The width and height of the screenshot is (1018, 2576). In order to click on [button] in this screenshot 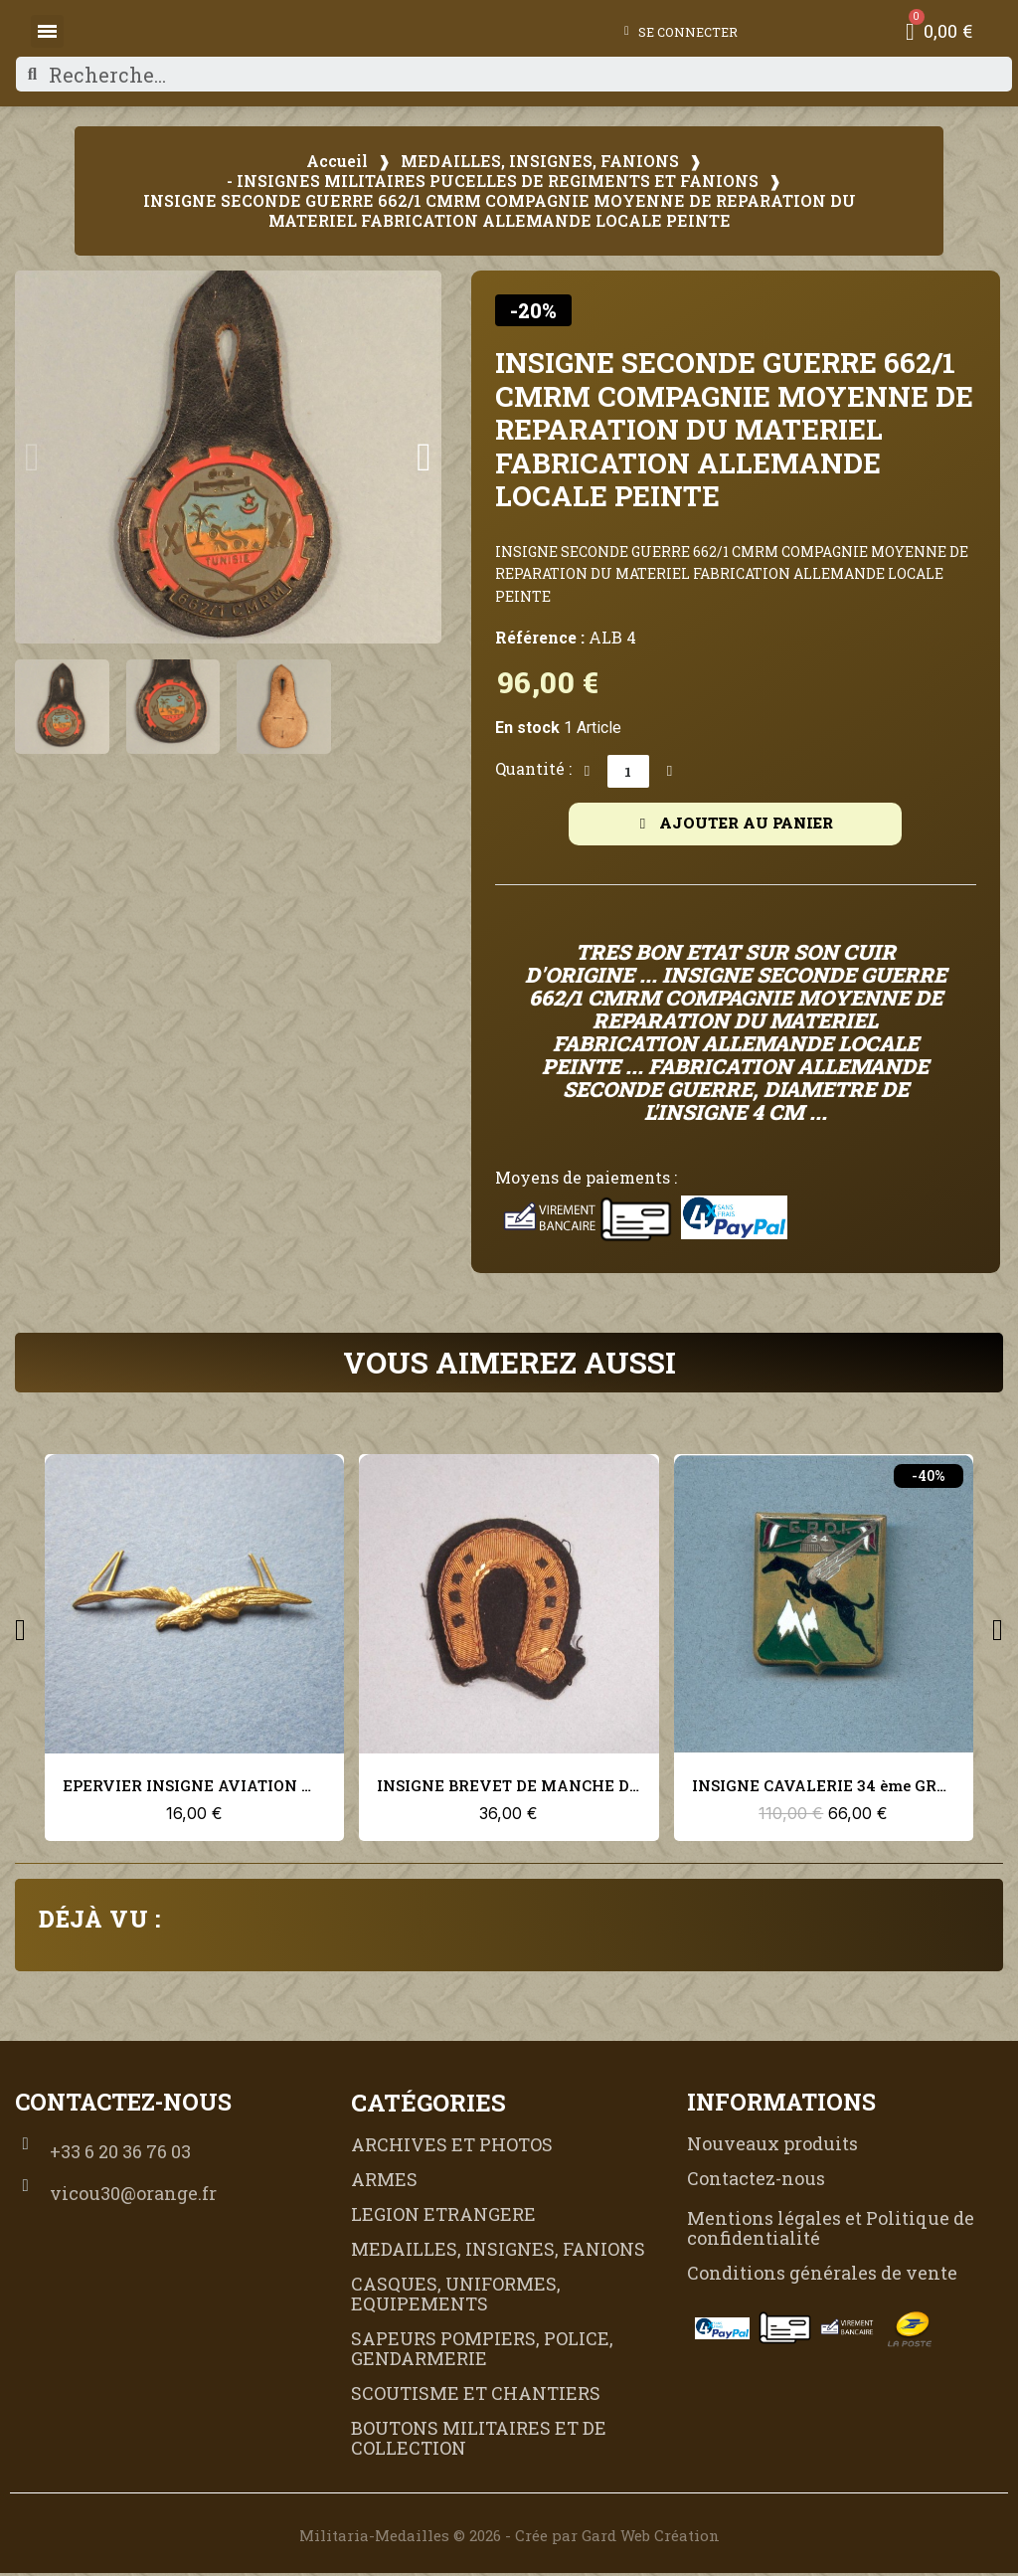, I will do `click(32, 457)`.